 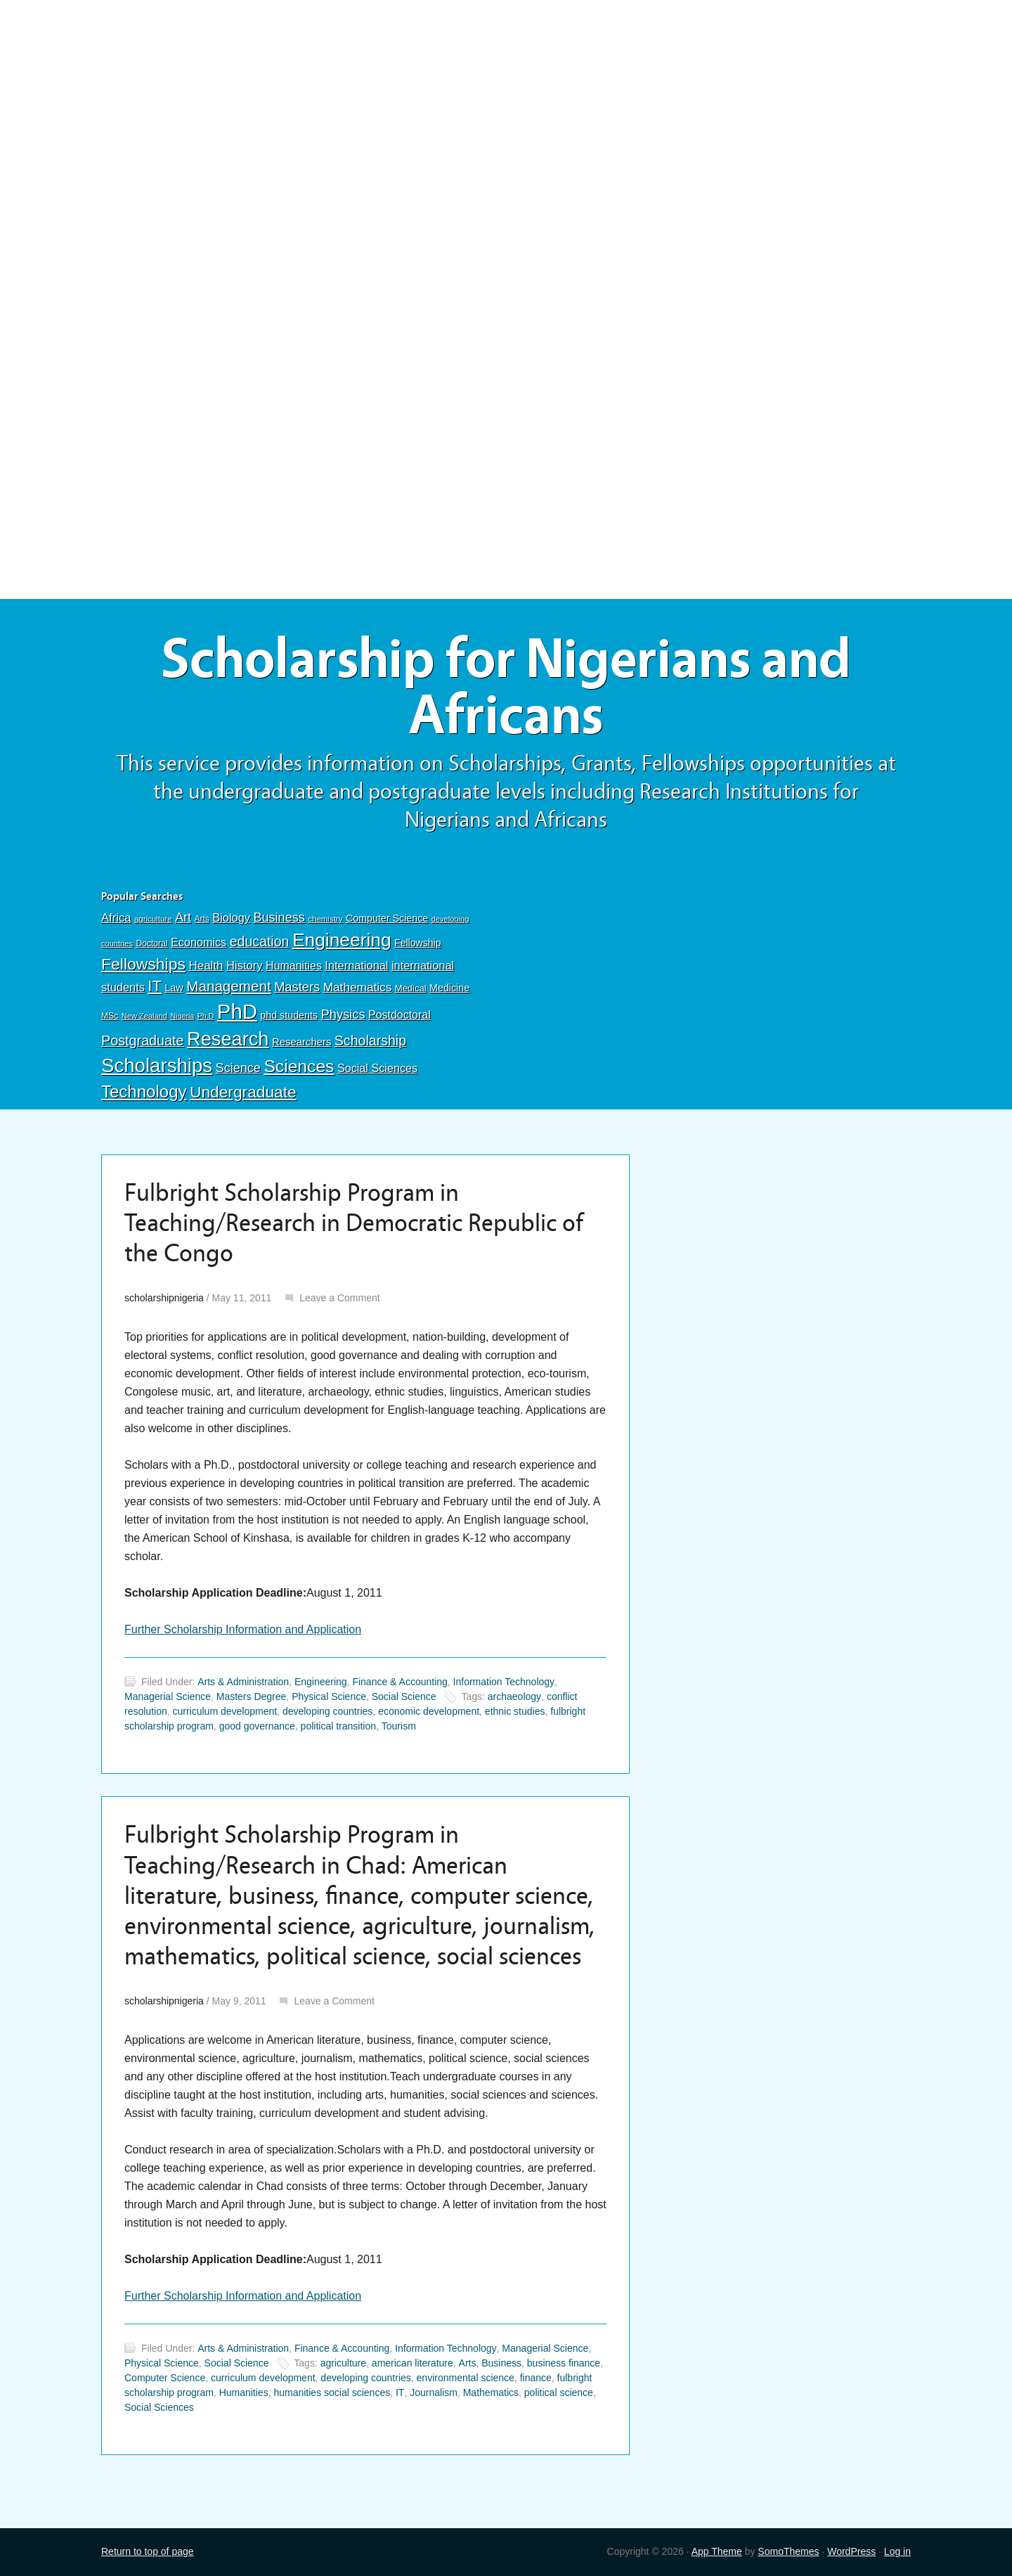 What do you see at coordinates (143, 964) in the screenshot?
I see `Fellowships` at bounding box center [143, 964].